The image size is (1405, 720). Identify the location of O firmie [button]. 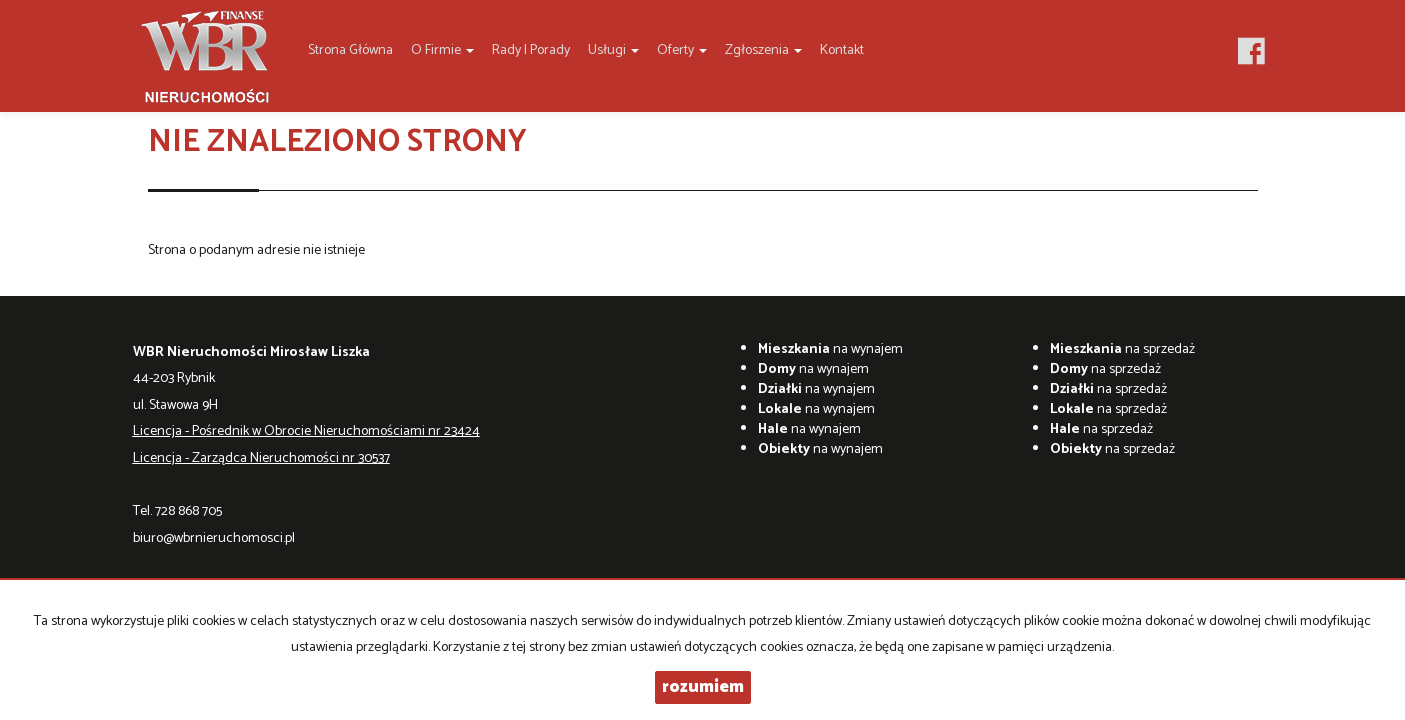
(442, 50).